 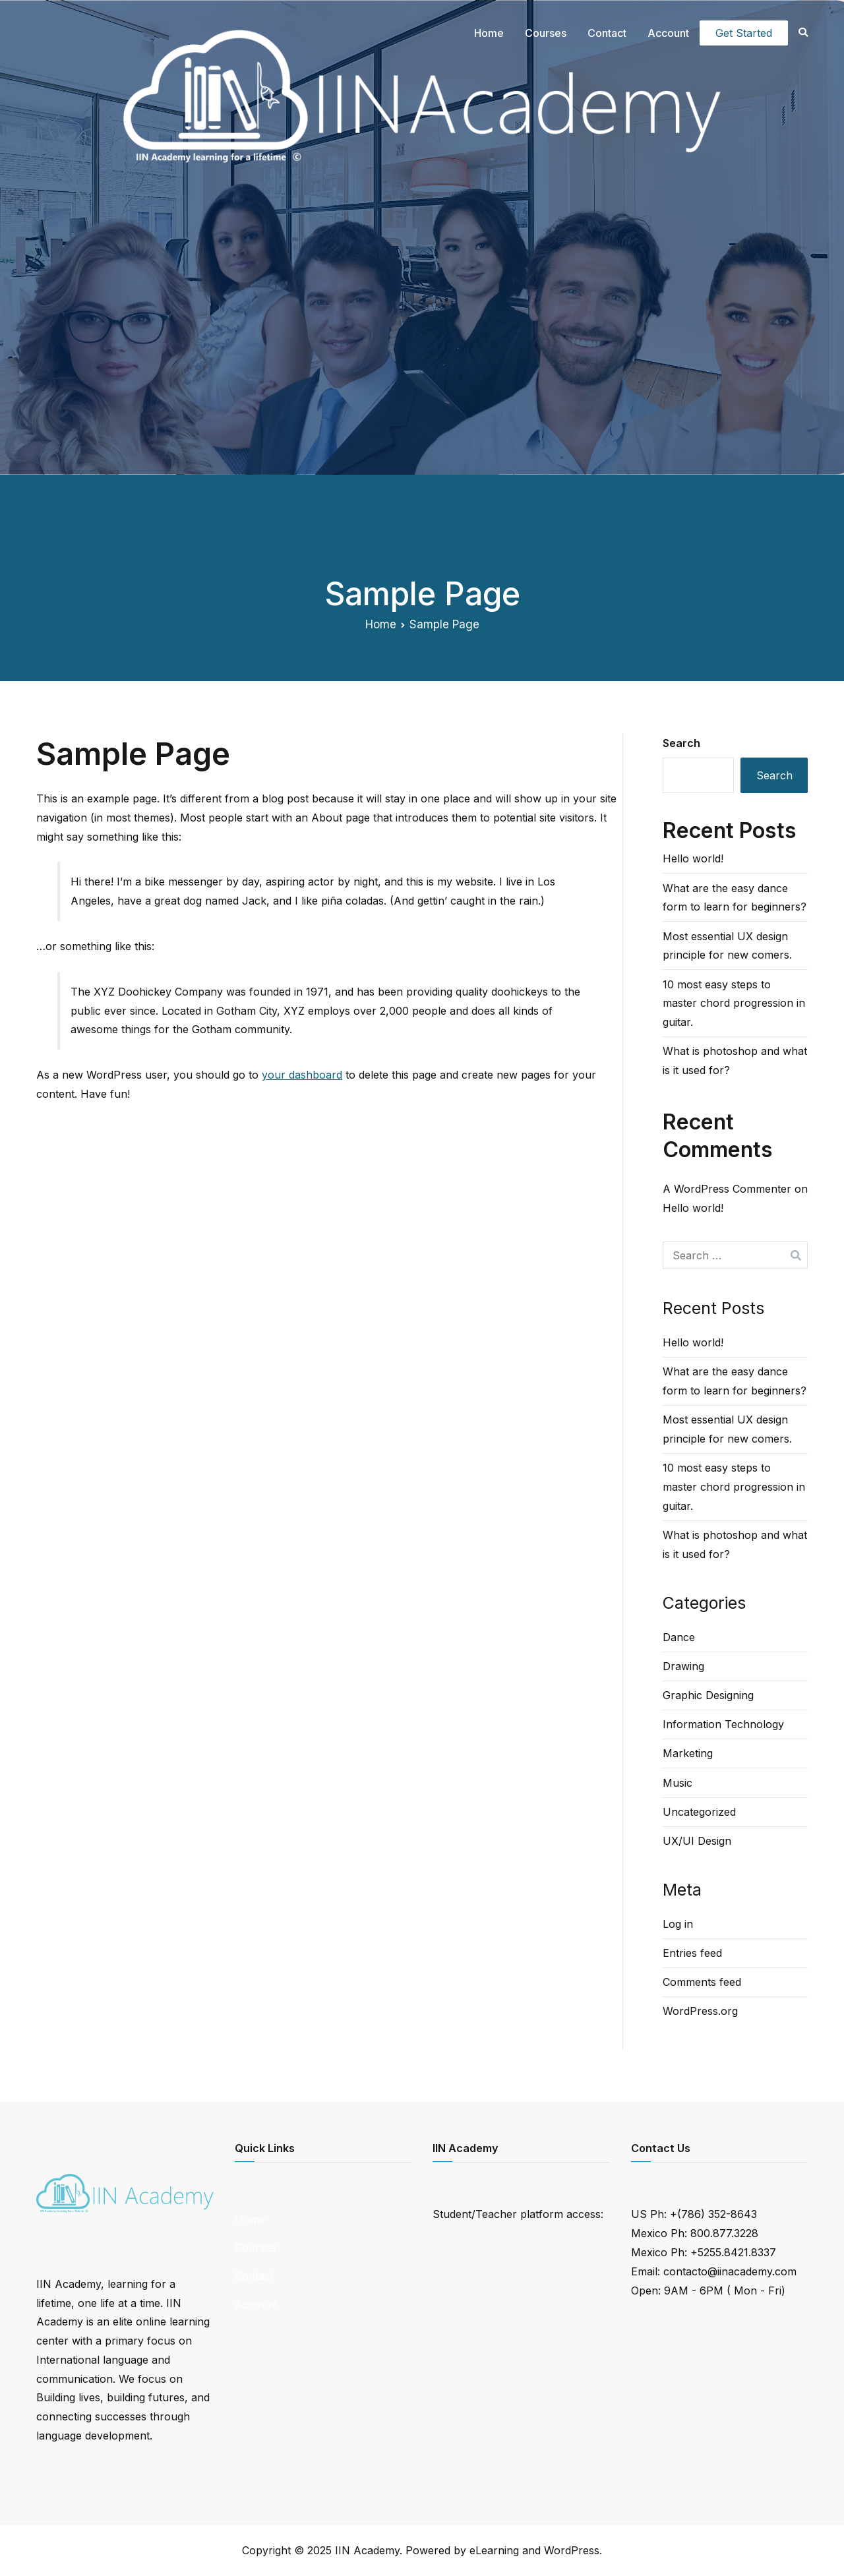 I want to click on Get Started, so click(x=743, y=33).